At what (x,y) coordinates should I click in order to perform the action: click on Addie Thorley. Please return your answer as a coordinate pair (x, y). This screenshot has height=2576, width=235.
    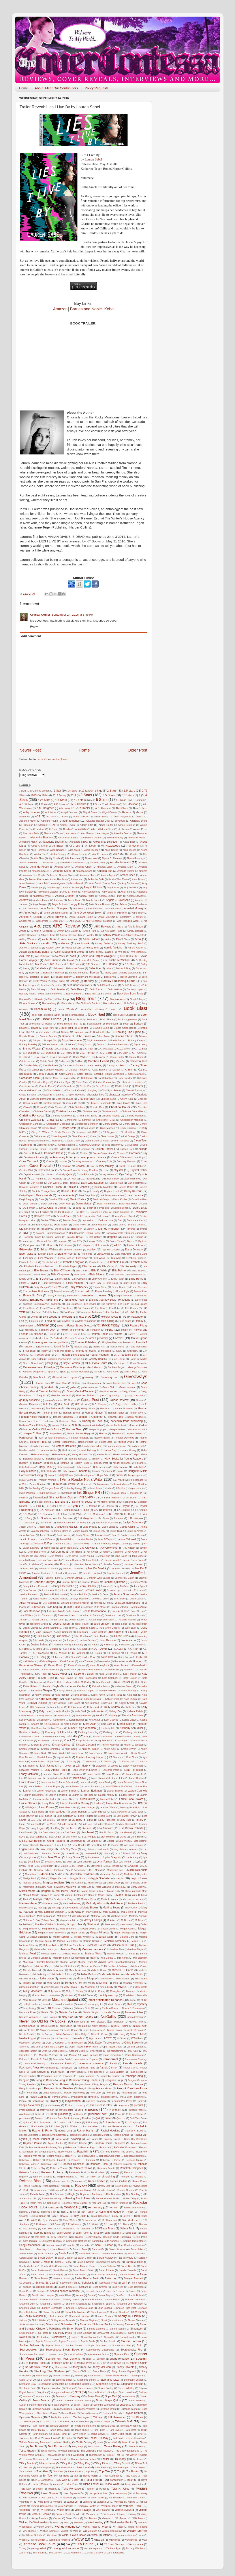
    Looking at the image, I should click on (80, 816).